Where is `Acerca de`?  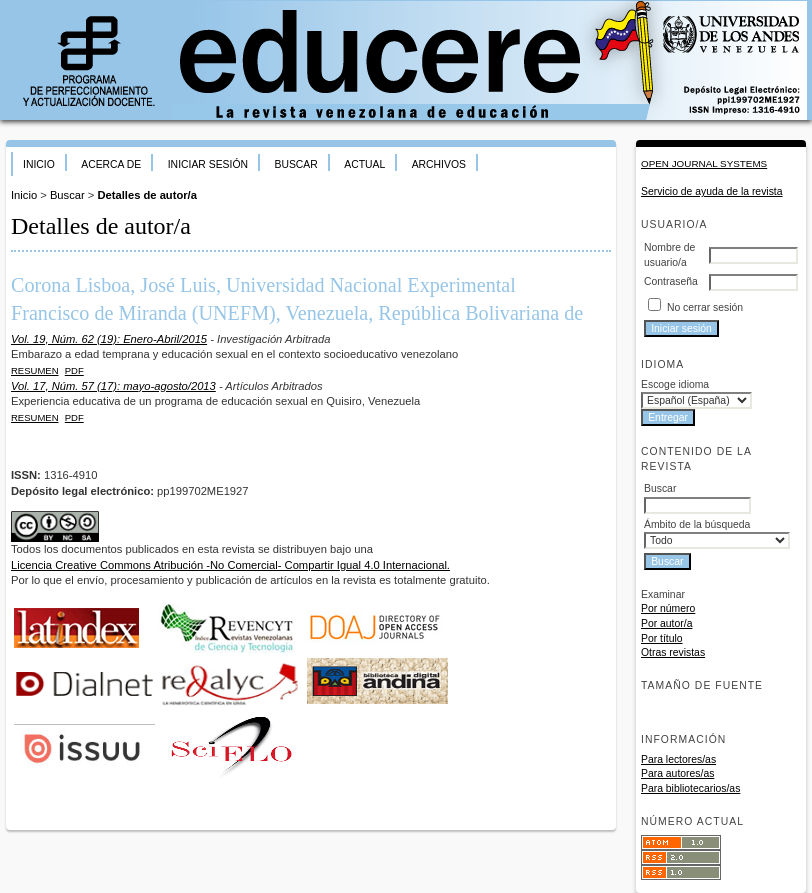
Acerca de is located at coordinates (111, 164).